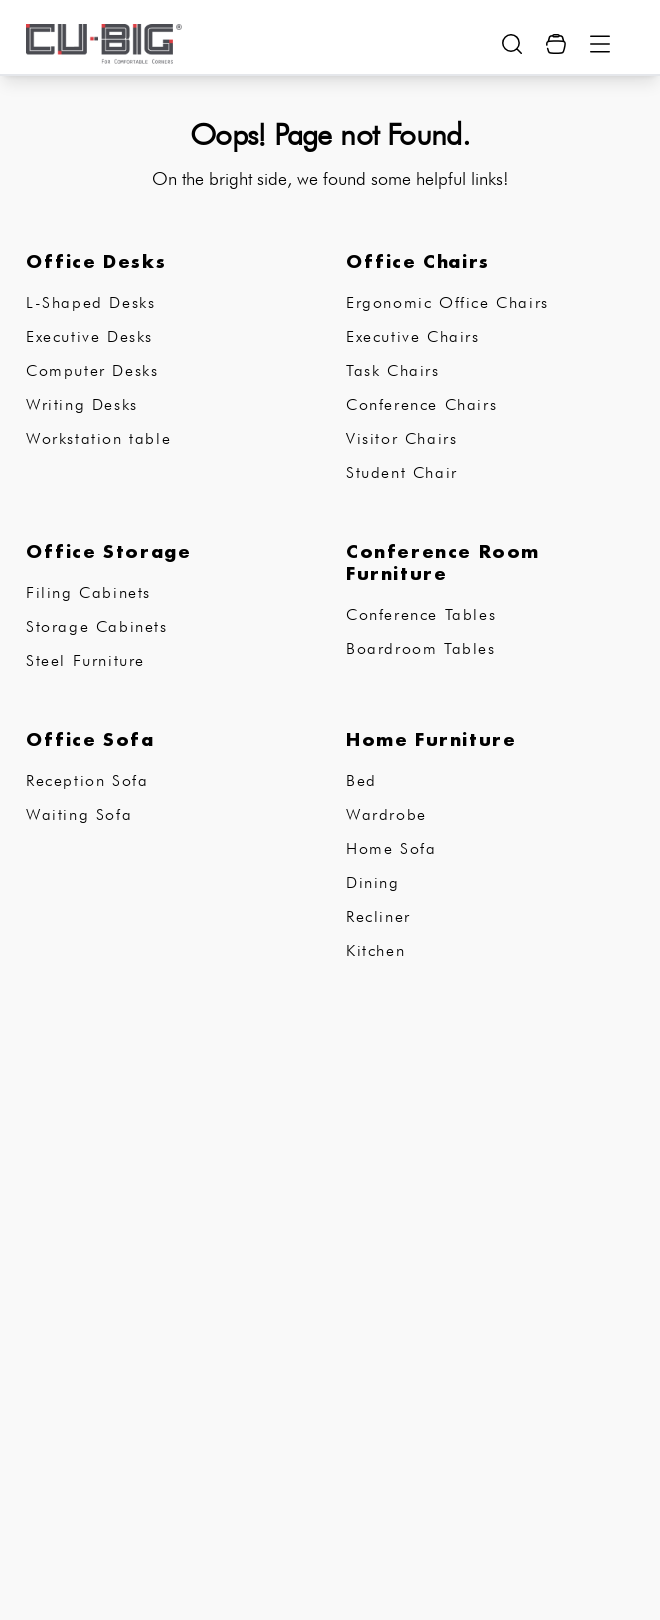  What do you see at coordinates (378, 916) in the screenshot?
I see `Recliner [subCategory]` at bounding box center [378, 916].